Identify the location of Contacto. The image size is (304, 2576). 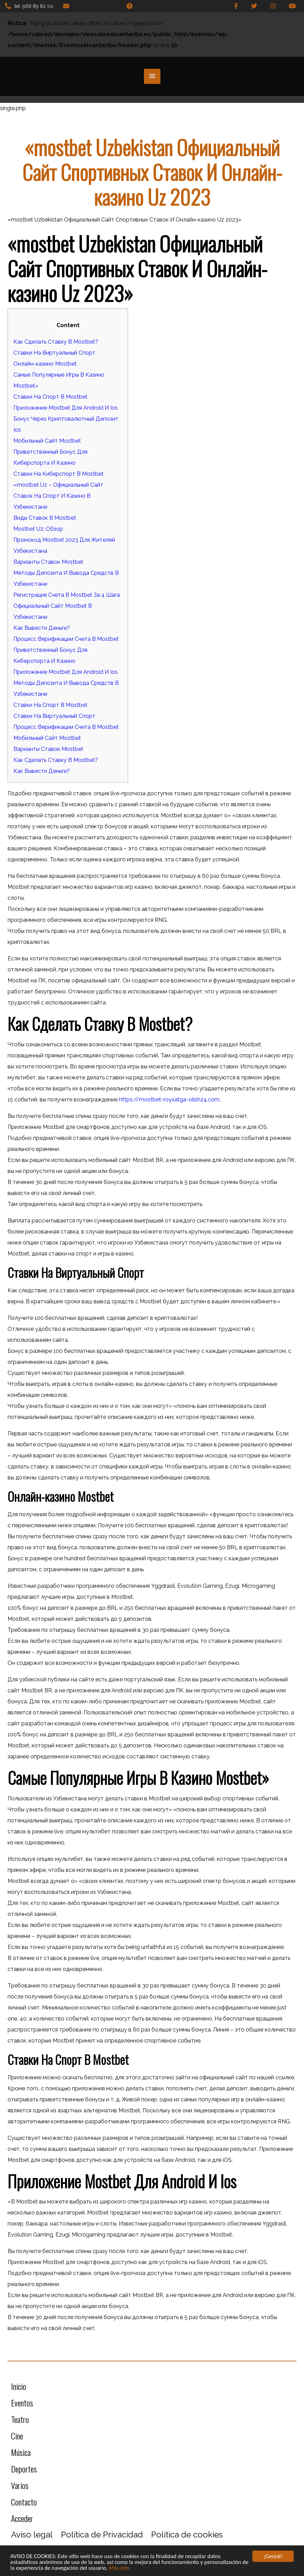
(24, 2502).